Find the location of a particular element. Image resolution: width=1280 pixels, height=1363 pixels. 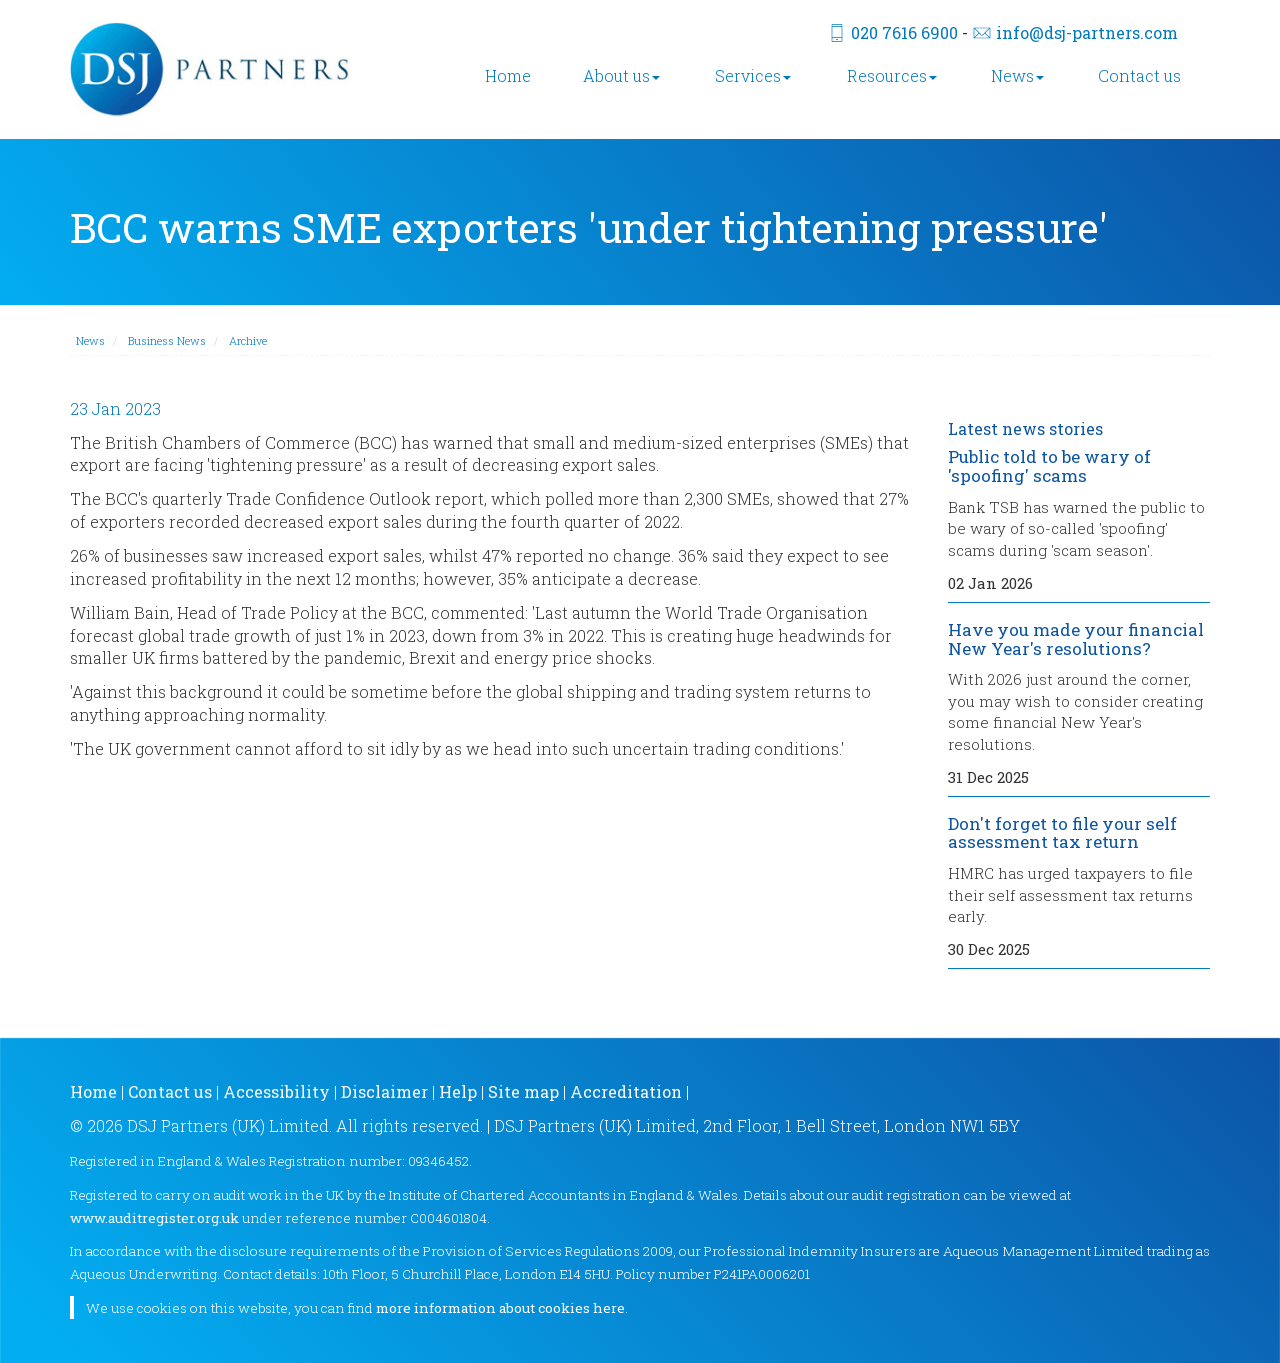

Home is located at coordinates (508, 75).